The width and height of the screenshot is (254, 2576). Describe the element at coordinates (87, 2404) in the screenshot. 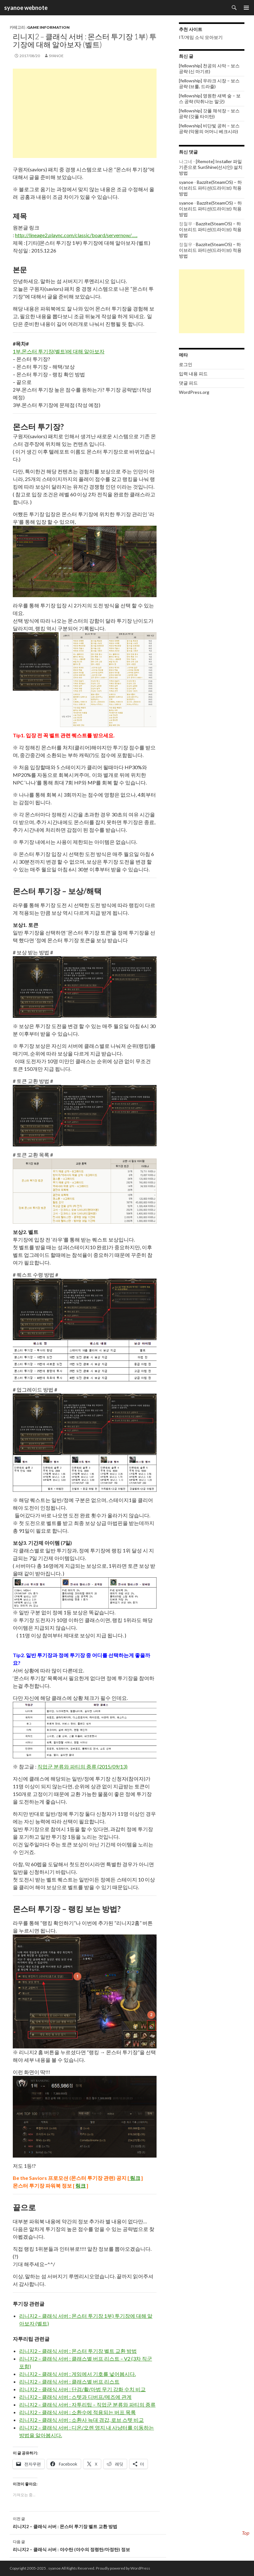

I see `리니지2 – 클래식 서버 : 자투리팁 – 직업군 분류와 파티의 종류` at that location.